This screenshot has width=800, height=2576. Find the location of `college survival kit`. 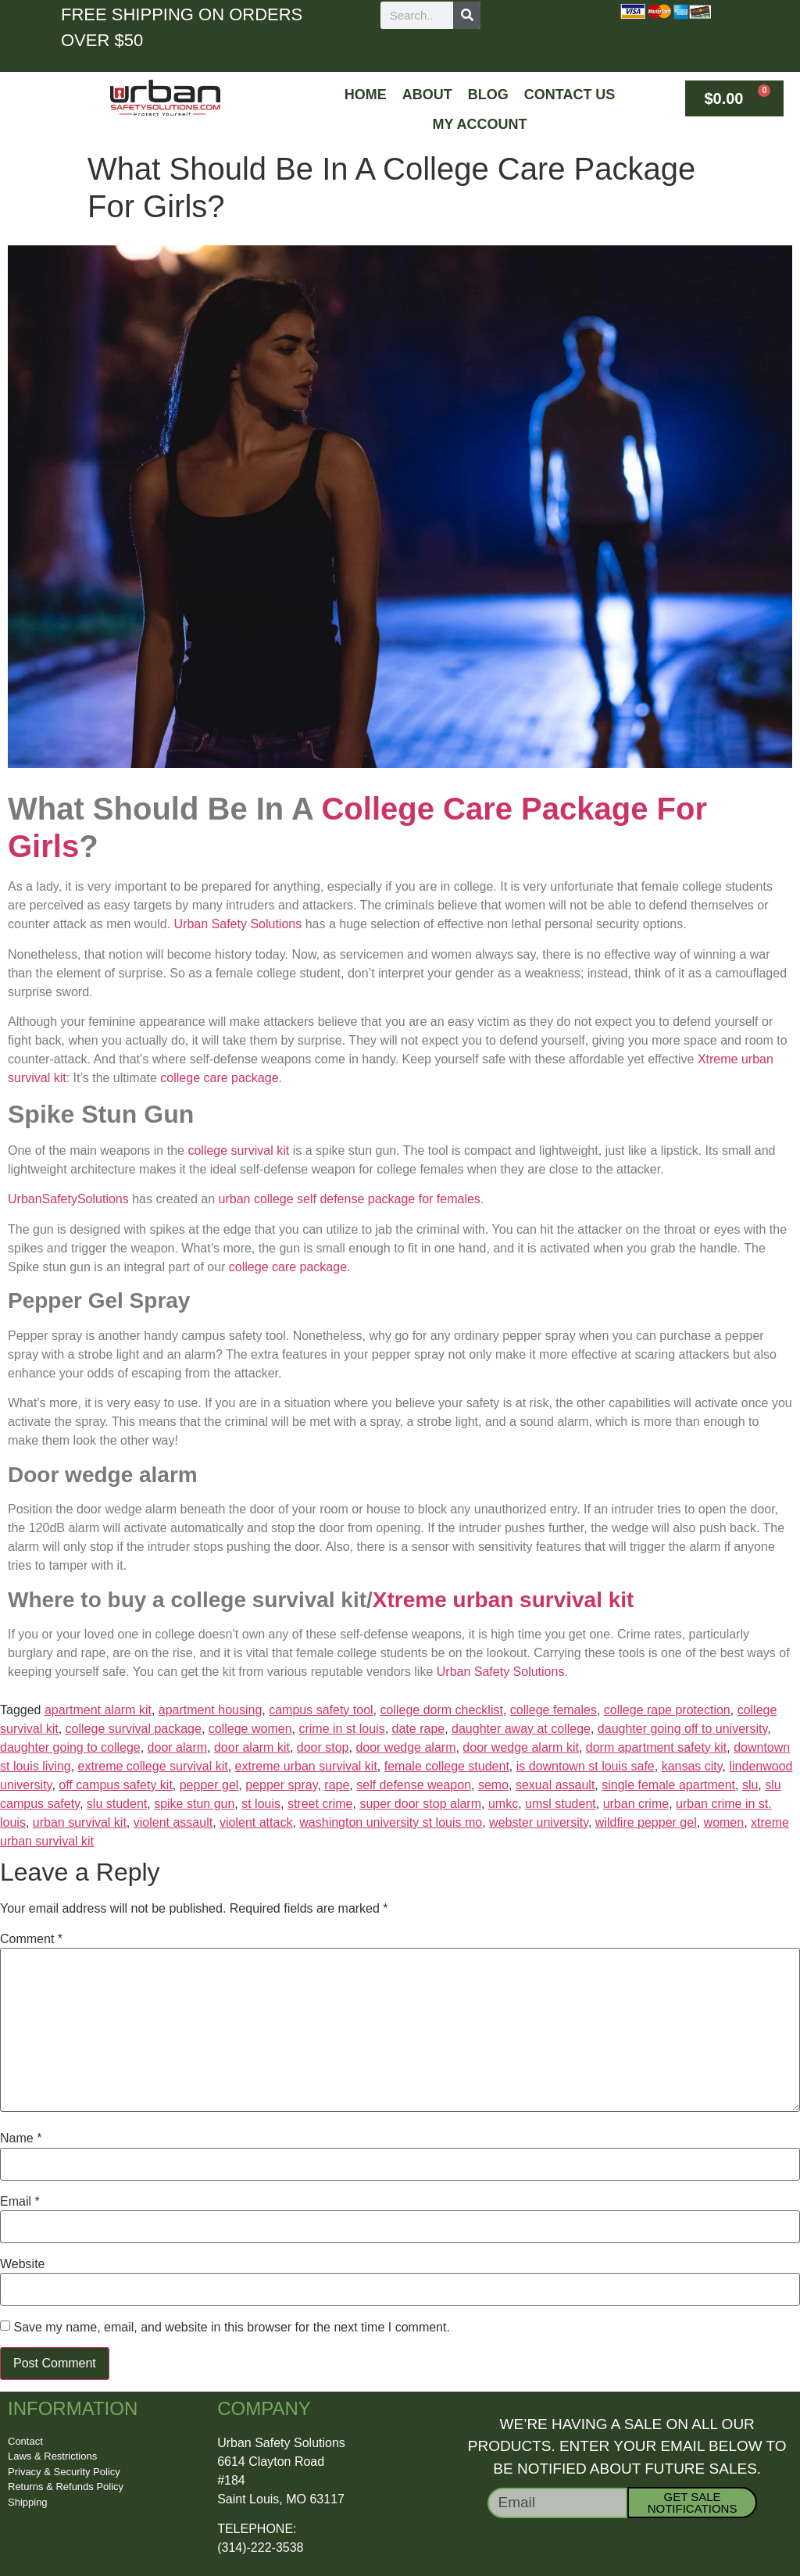

college survival kit is located at coordinates (238, 1150).